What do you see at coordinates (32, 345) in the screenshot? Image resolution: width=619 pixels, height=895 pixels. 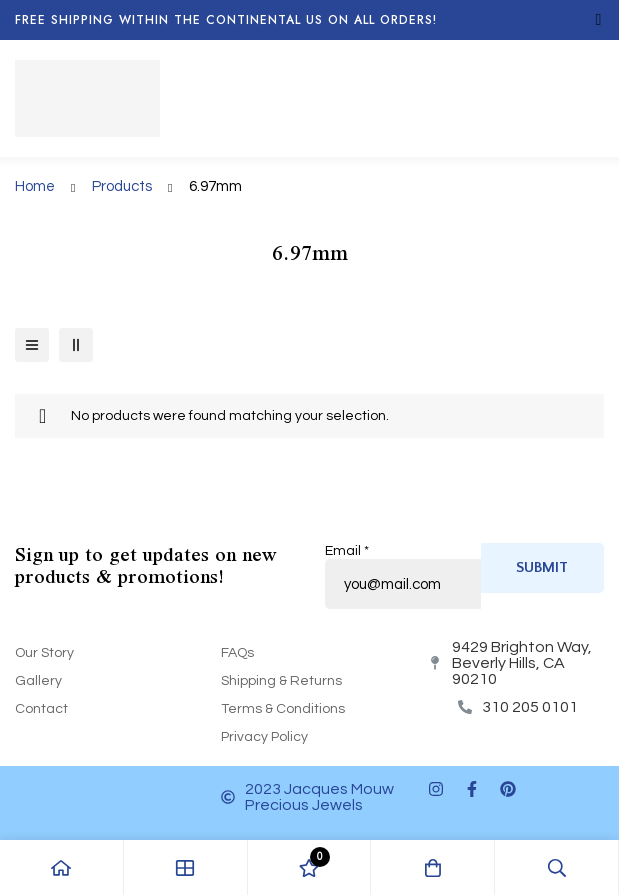 I see `[List]` at bounding box center [32, 345].